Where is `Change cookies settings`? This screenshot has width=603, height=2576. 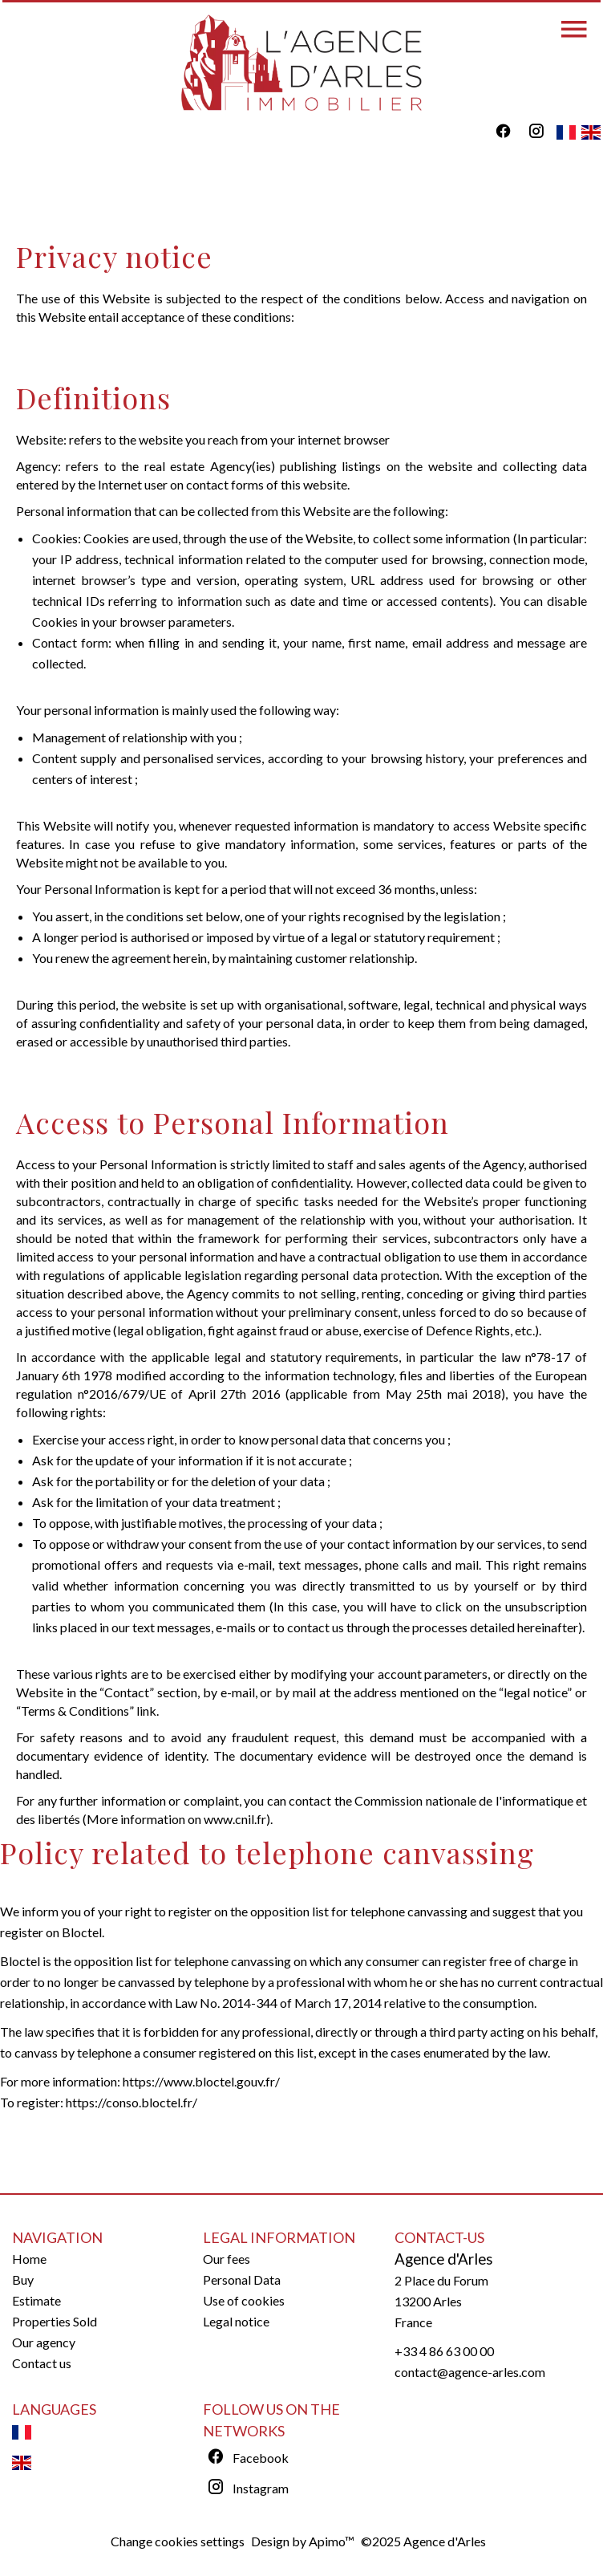
Change cookies settings is located at coordinates (178, 2541).